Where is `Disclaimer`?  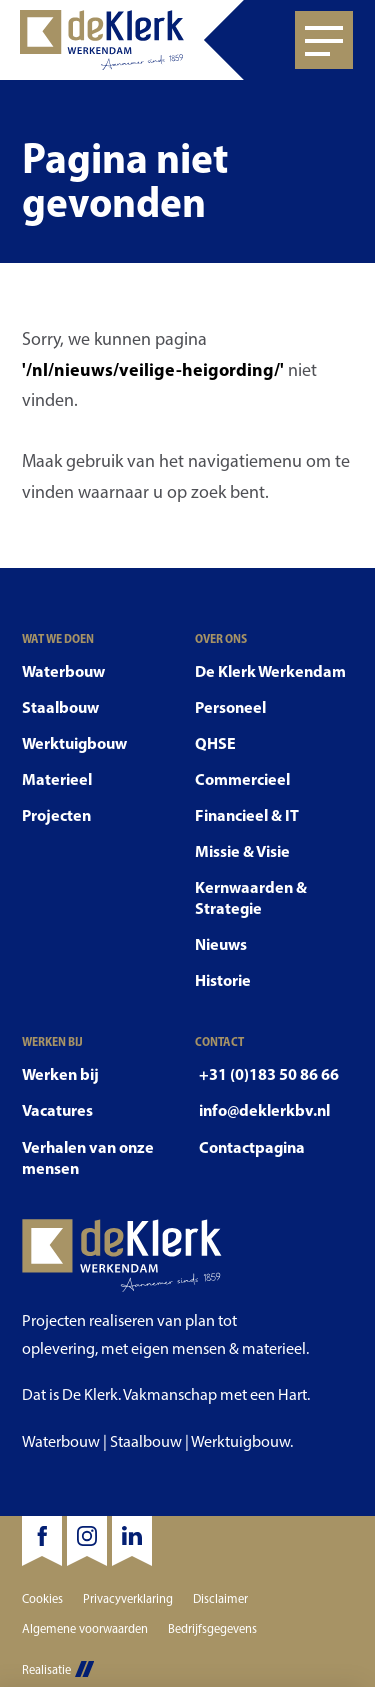
Disclaimer is located at coordinates (220, 1598).